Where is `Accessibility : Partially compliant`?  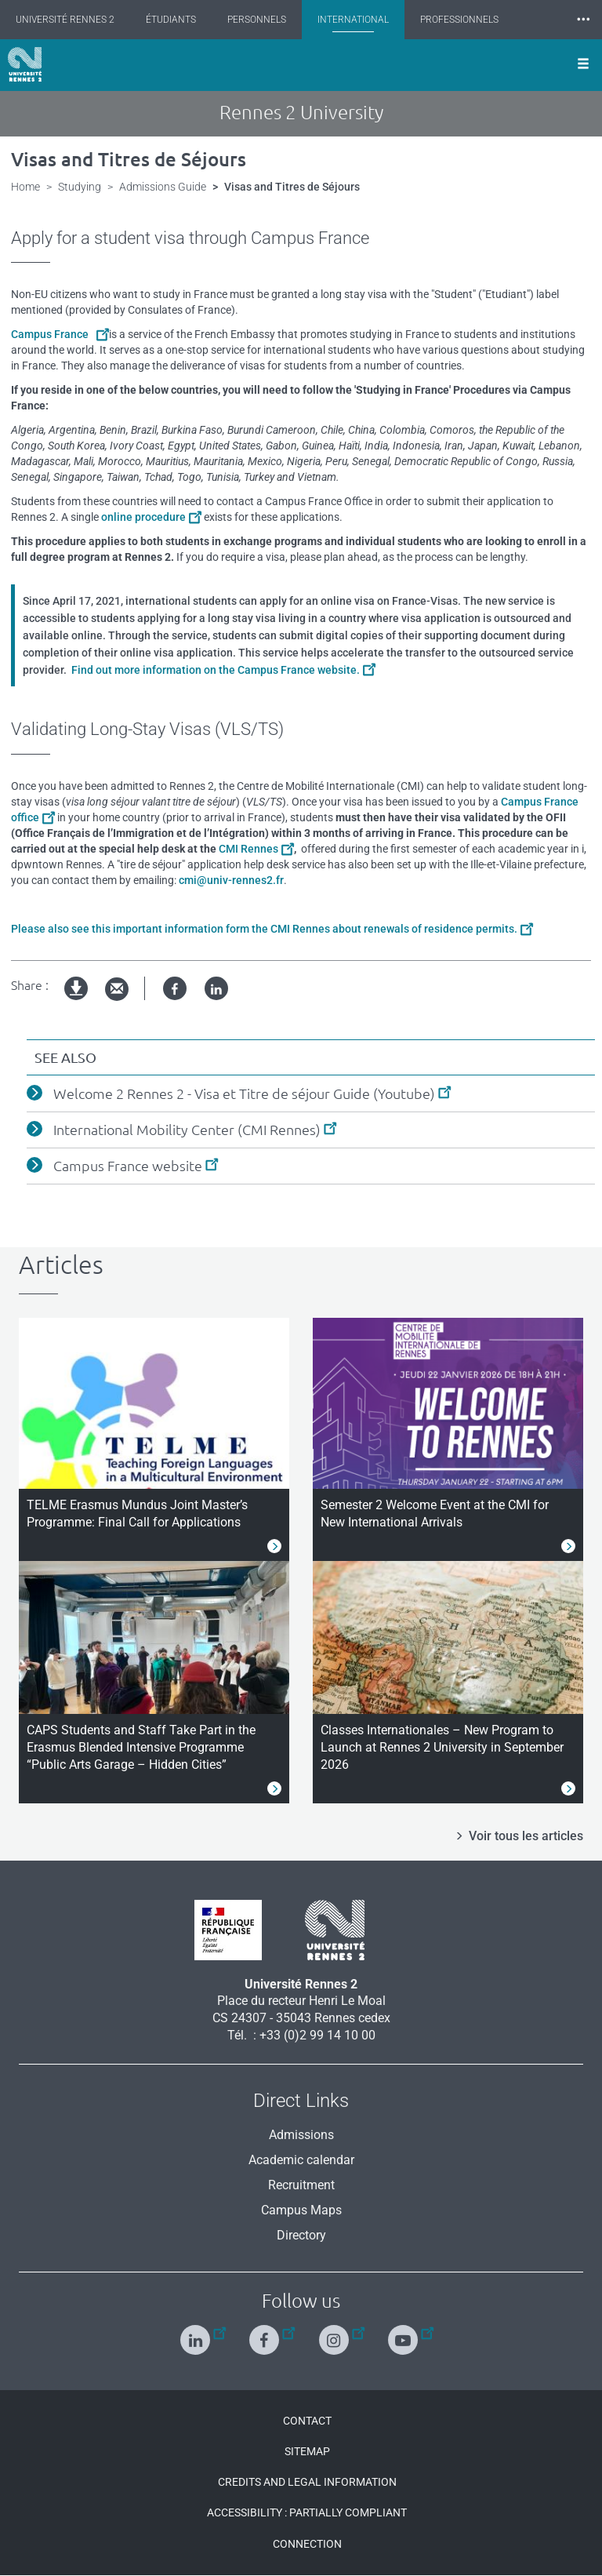
Accessibility : Partially compliant is located at coordinates (307, 2512).